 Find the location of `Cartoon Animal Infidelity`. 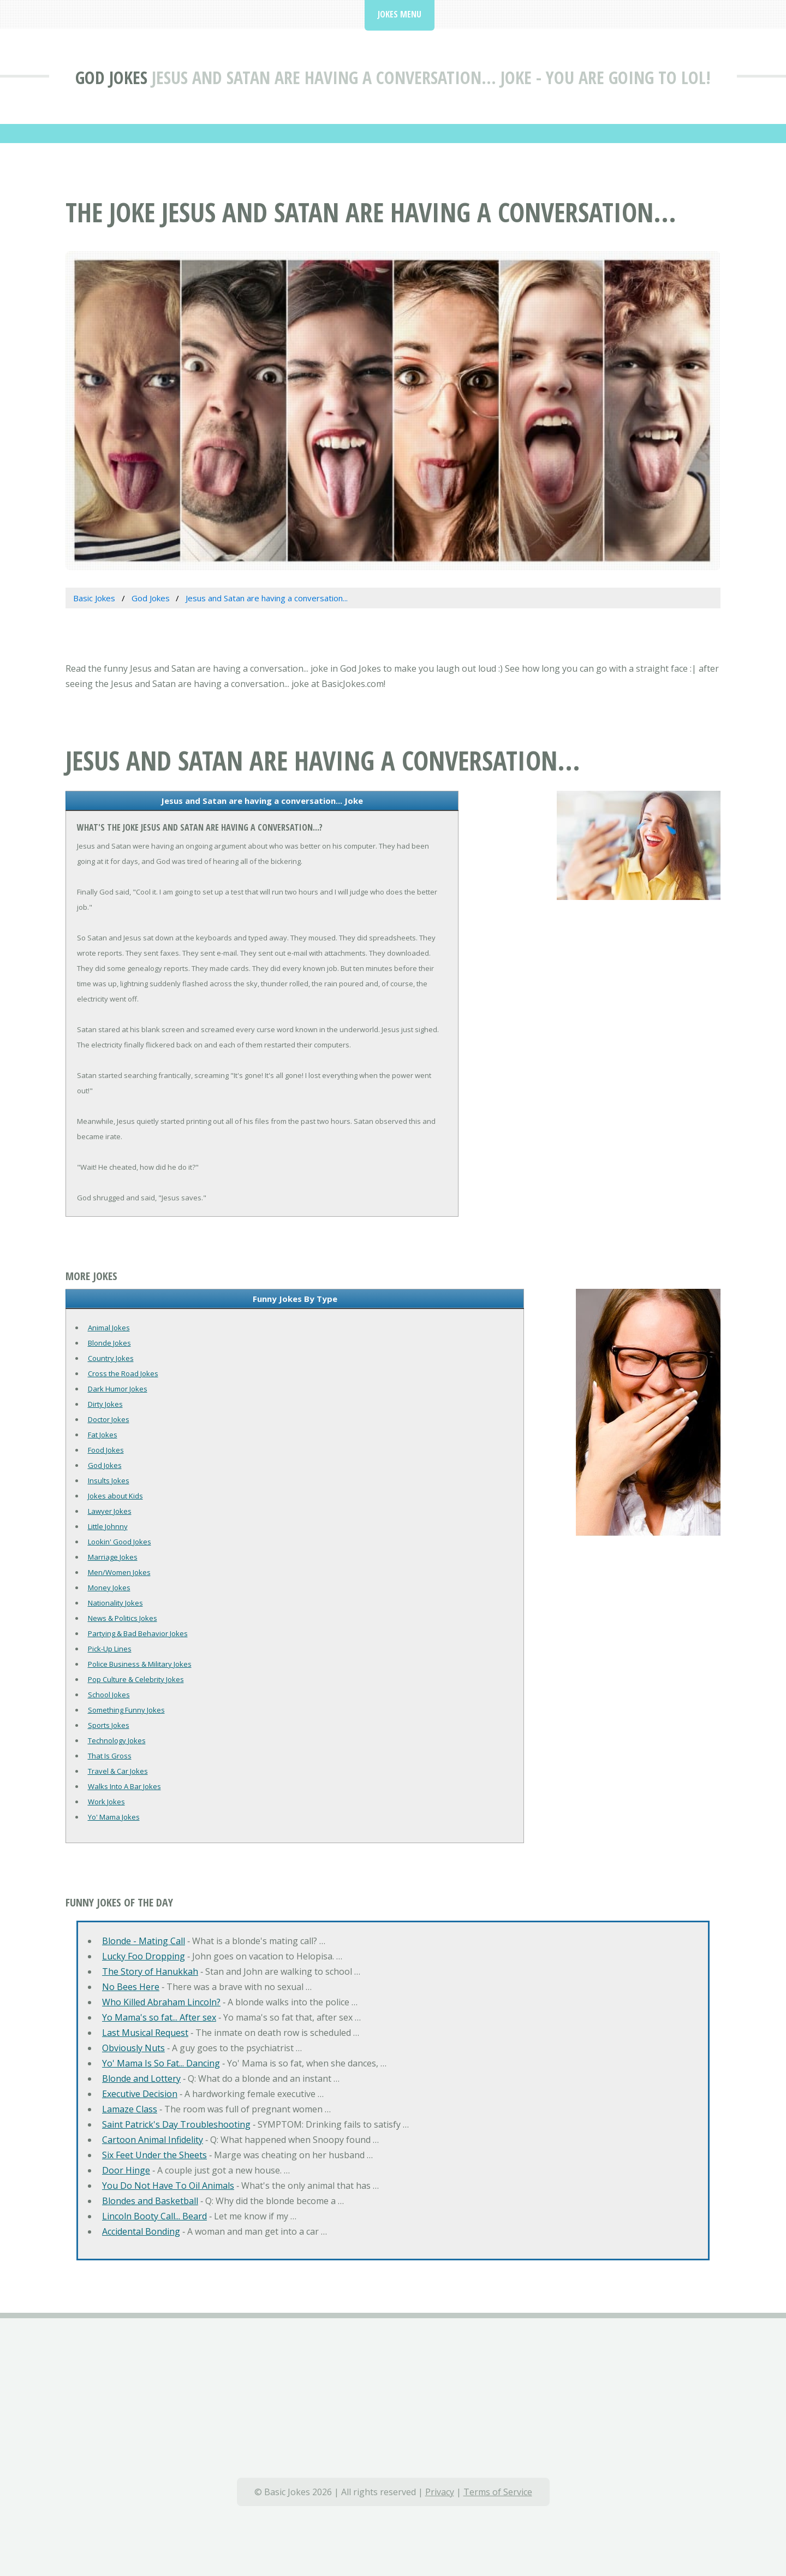

Cartoon Animal Infidelity is located at coordinates (152, 2140).